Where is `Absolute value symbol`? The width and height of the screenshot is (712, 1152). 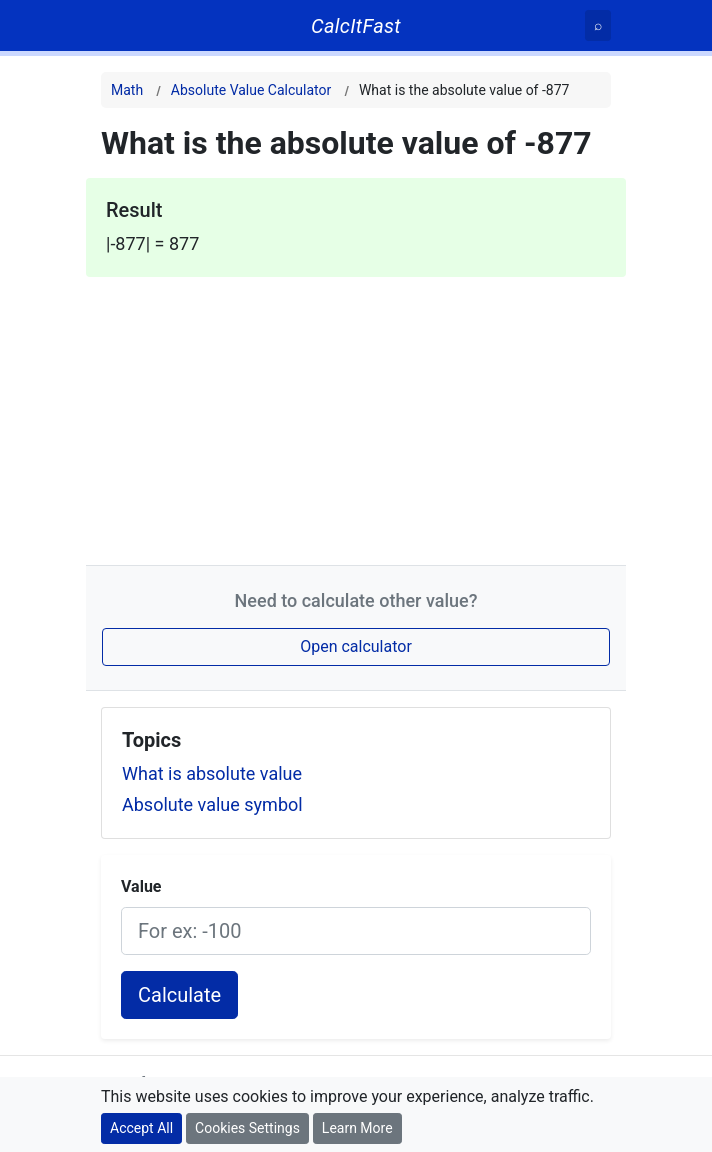 Absolute value symbol is located at coordinates (212, 804).